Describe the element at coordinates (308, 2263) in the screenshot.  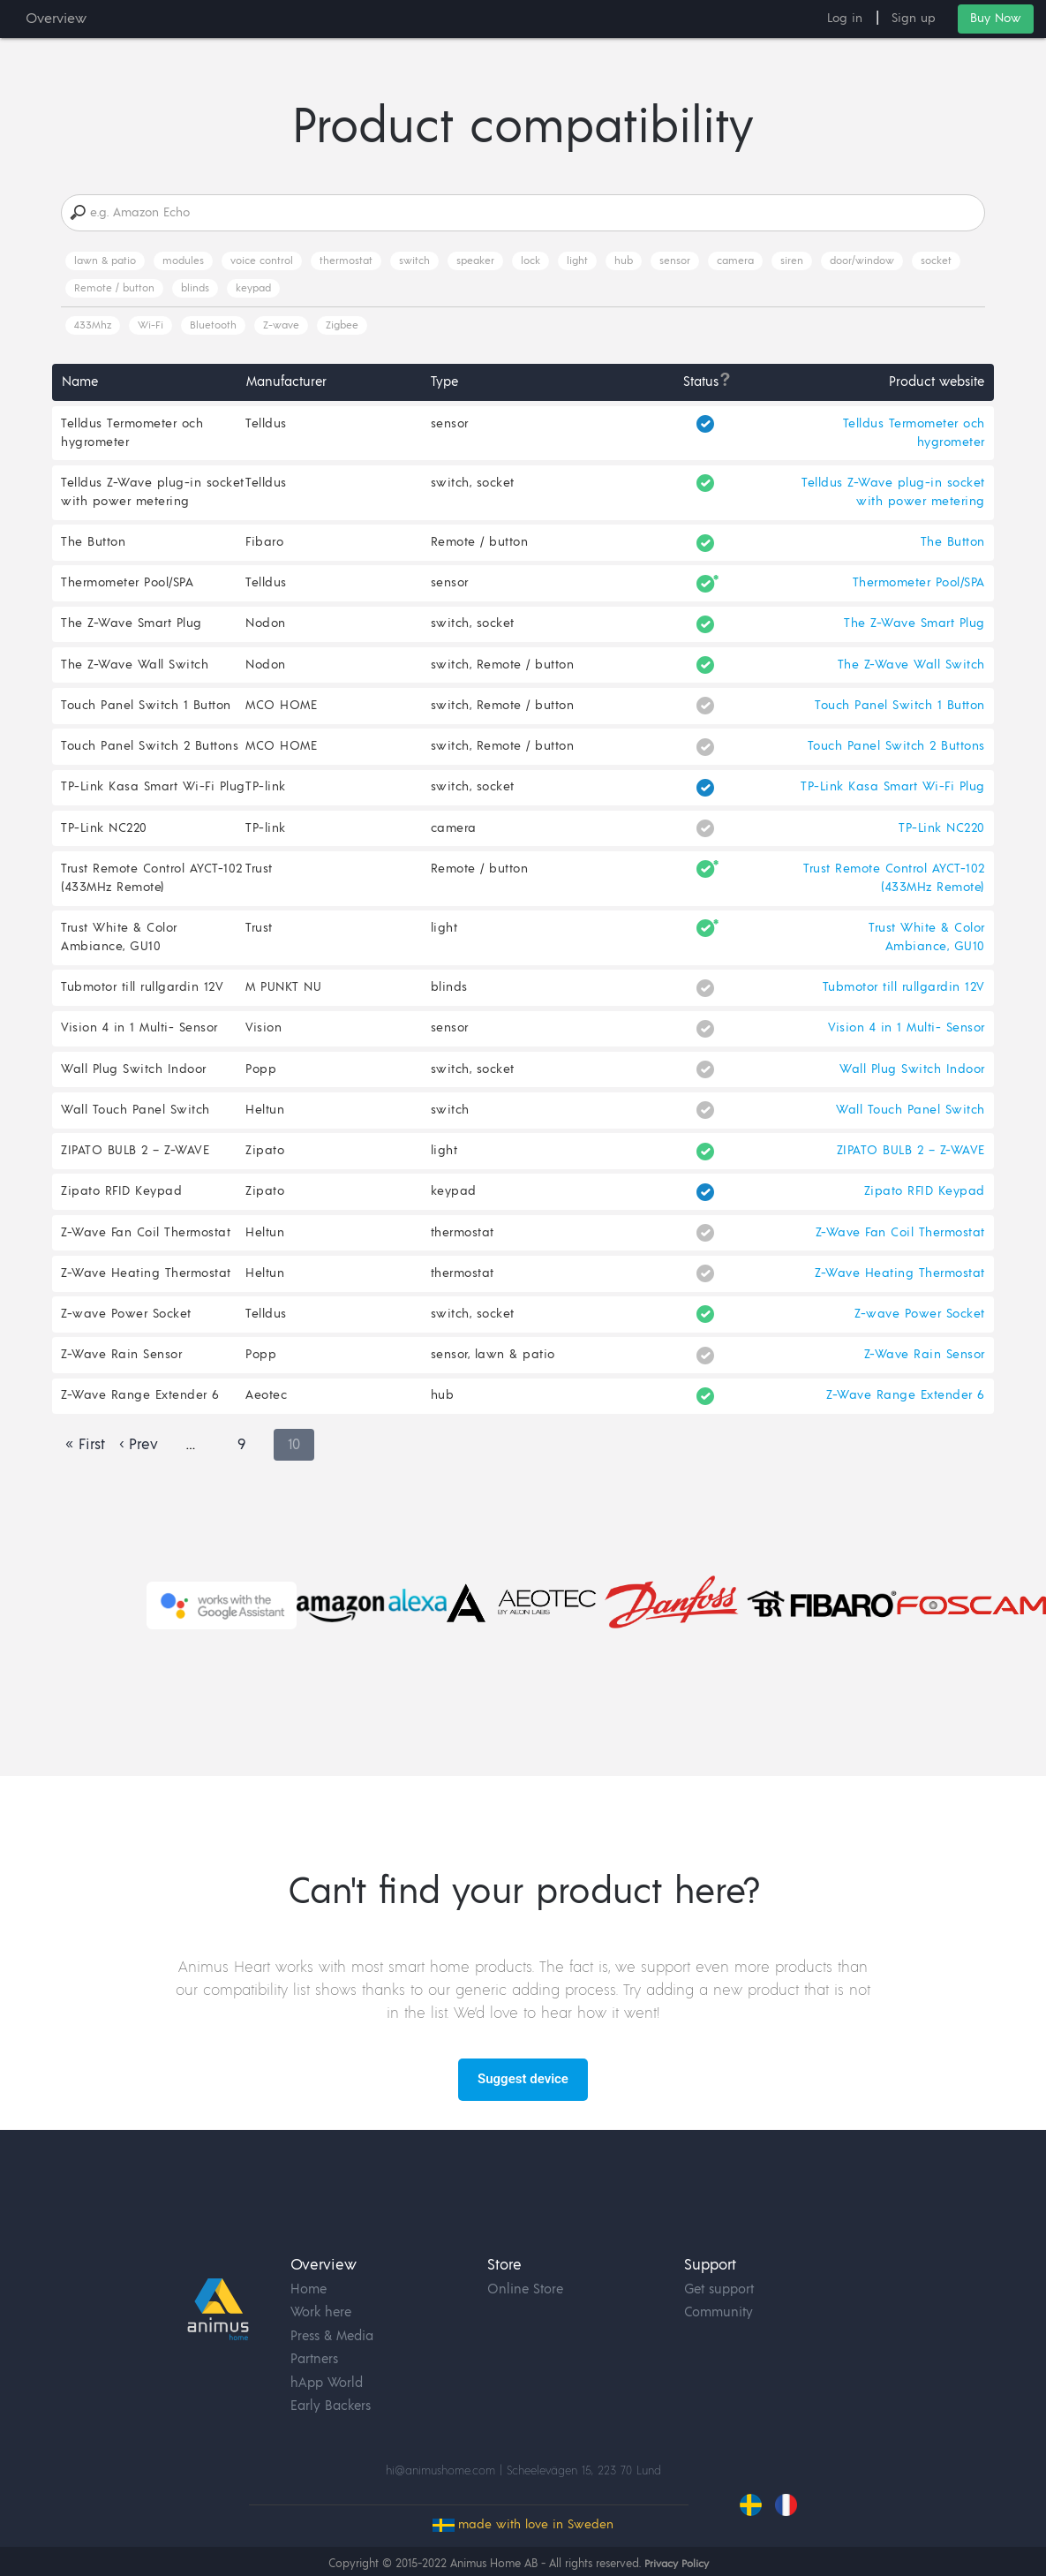
I see `Home` at that location.